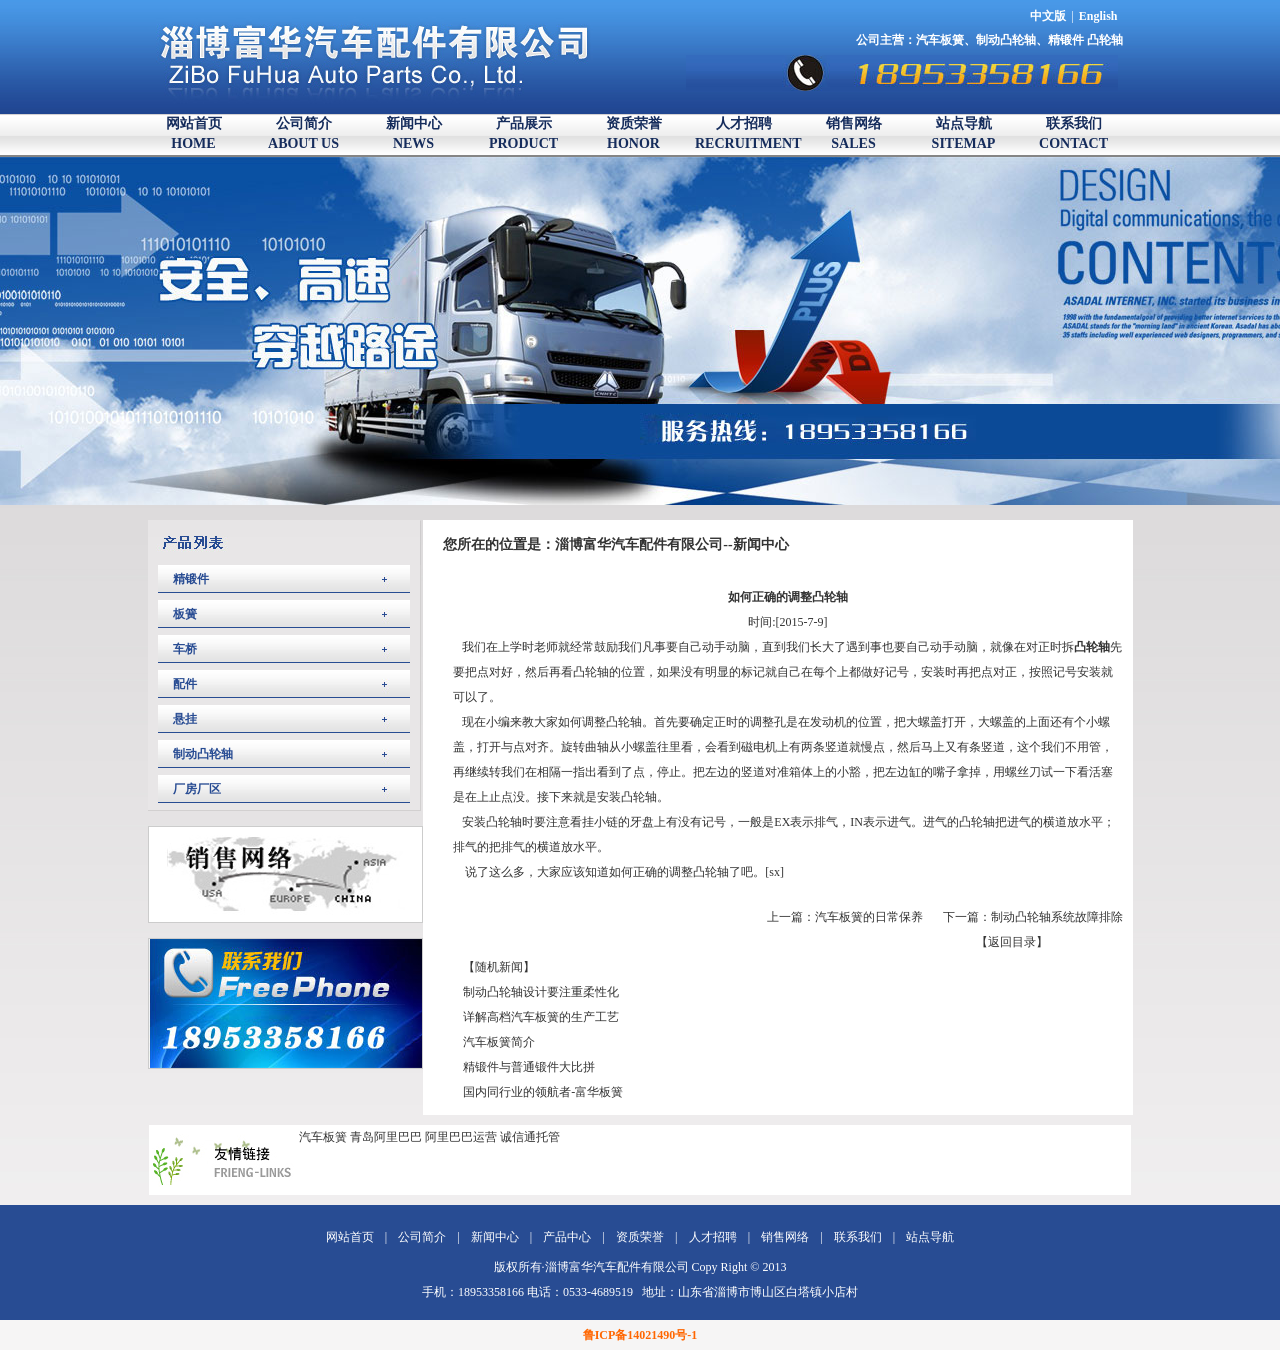 The width and height of the screenshot is (1280, 1350). What do you see at coordinates (523, 133) in the screenshot?
I see `产品展示PRODUCT` at bounding box center [523, 133].